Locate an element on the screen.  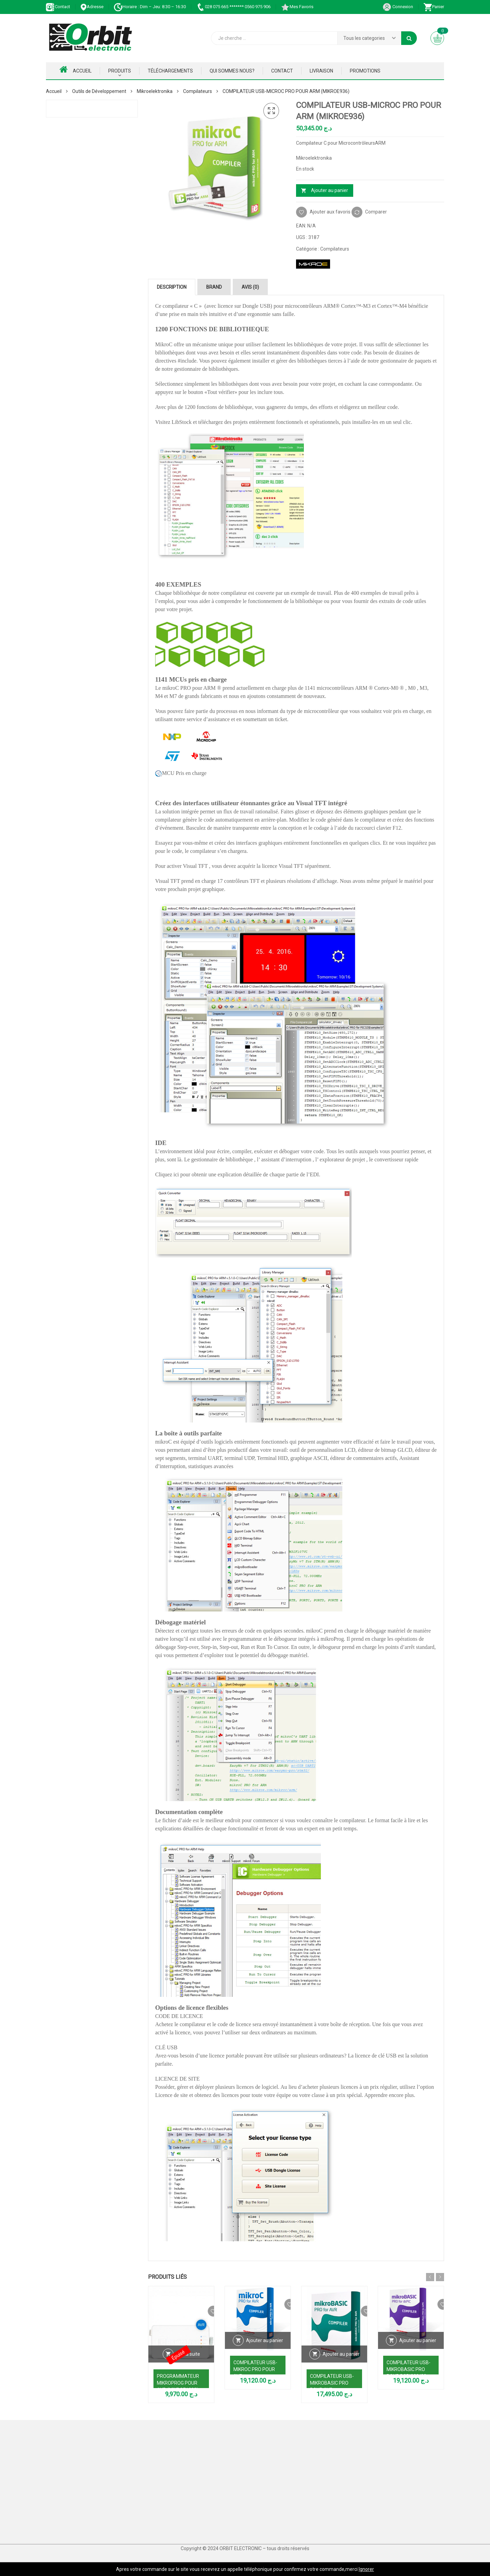
COMPILATEUR USB- MIKROBASIC PRO POUR AVR is located at coordinates (332, 2382).